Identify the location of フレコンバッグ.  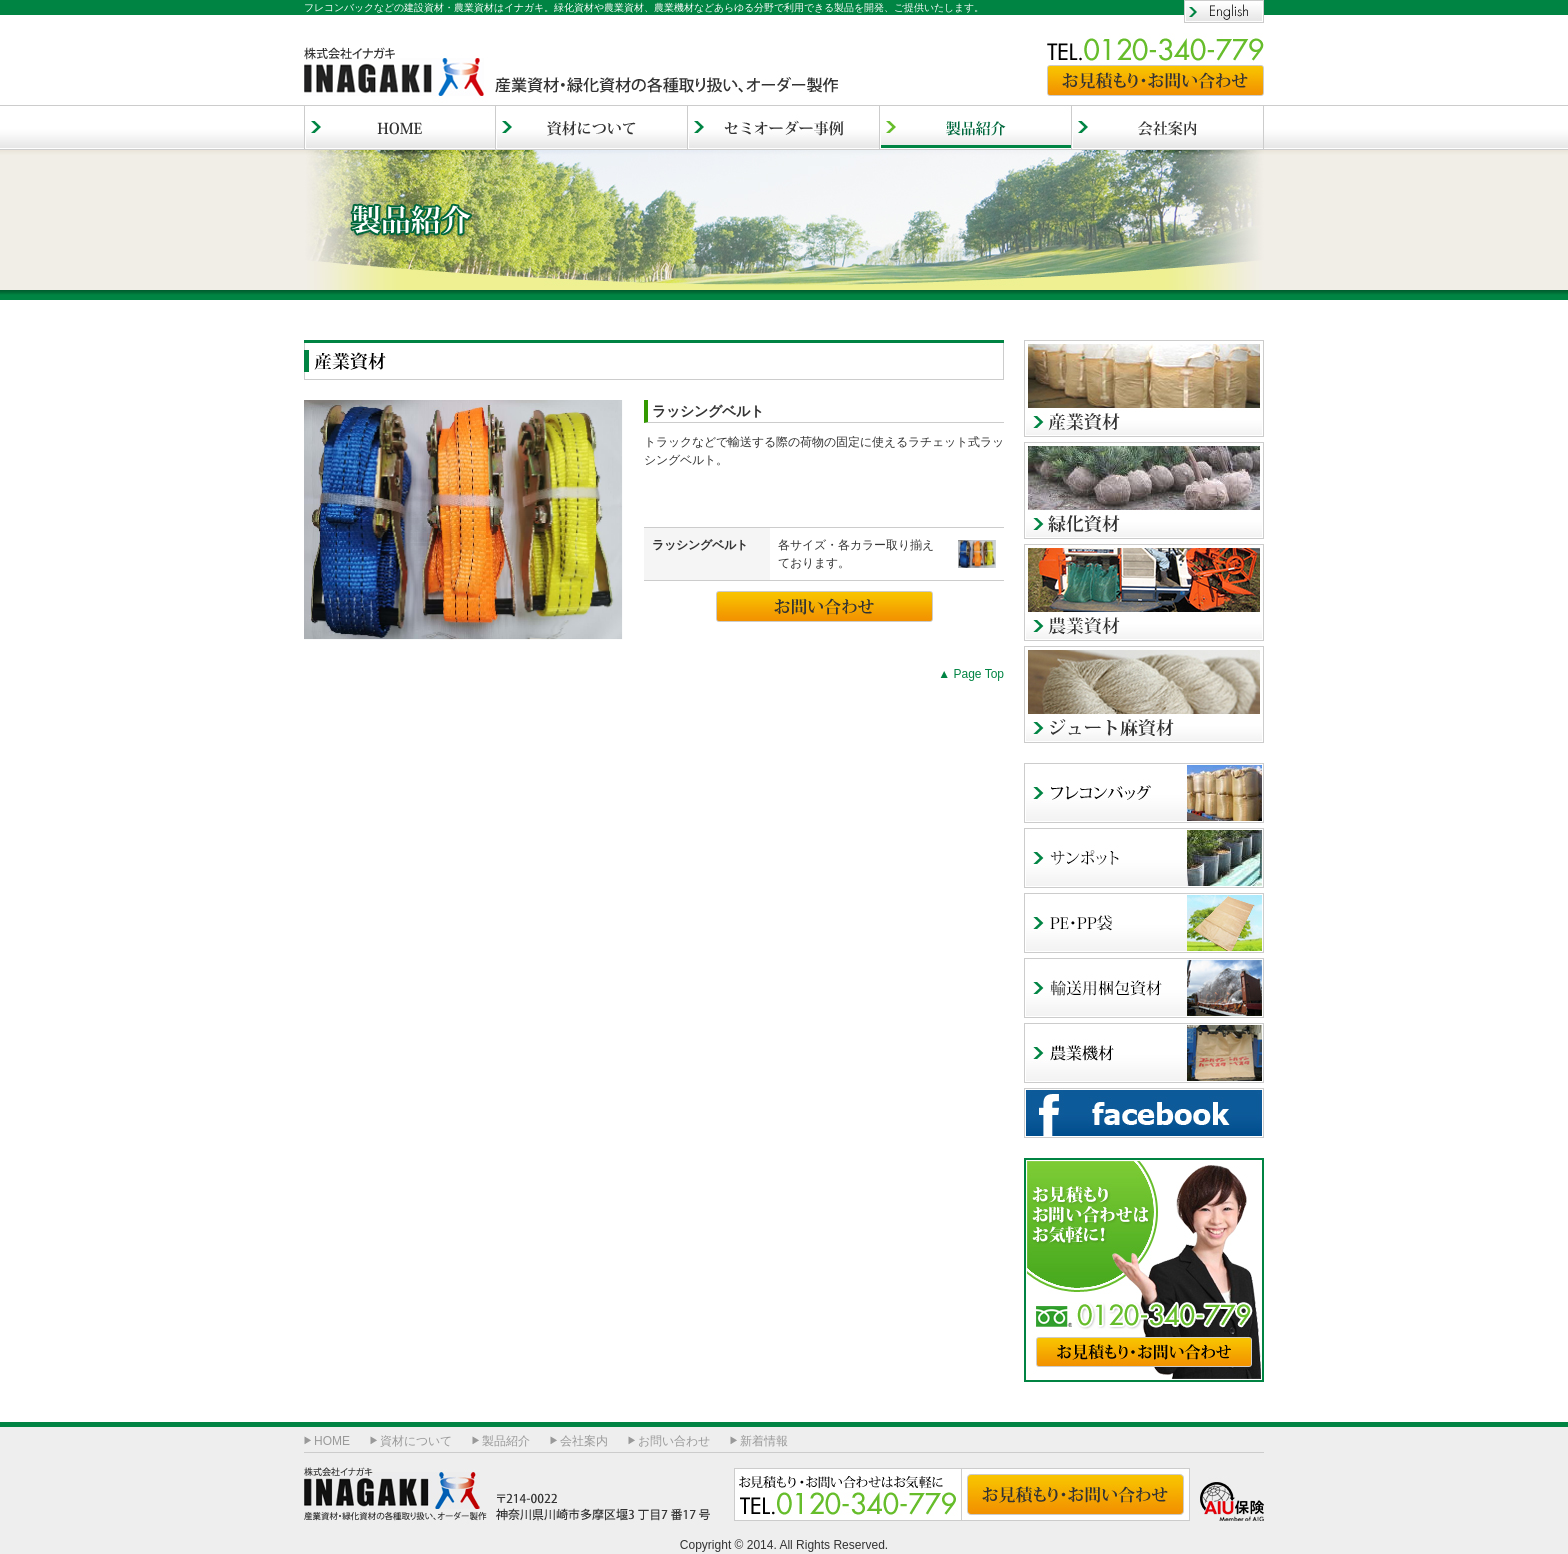
(1144, 793).